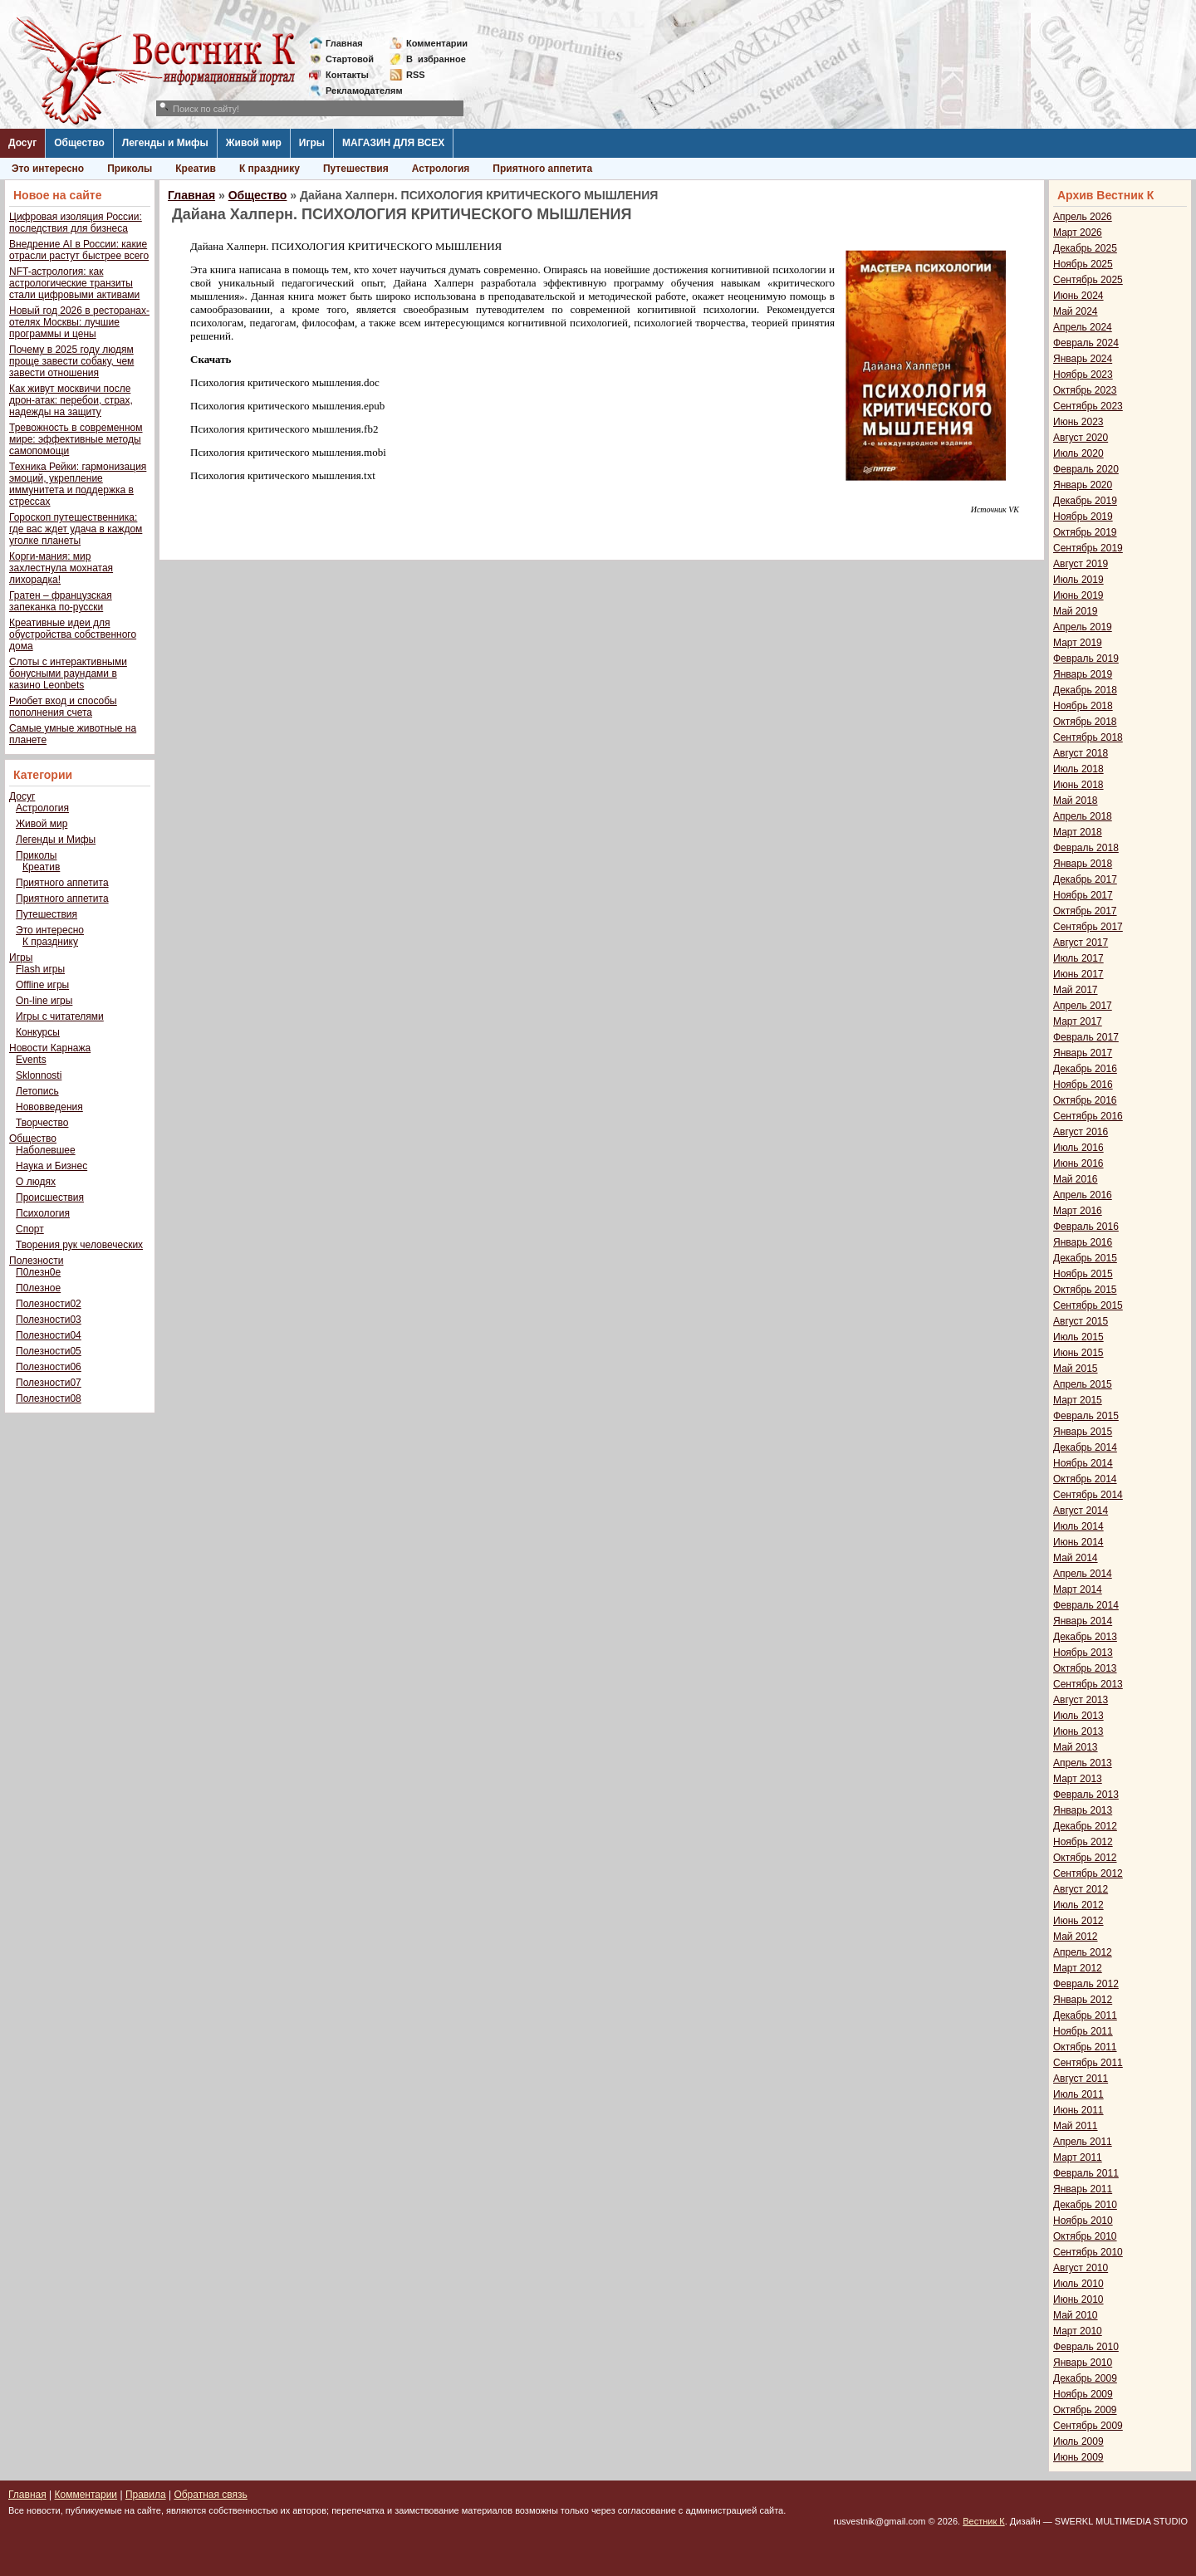  I want to click on Сентябрь 2013, so click(1088, 1684).